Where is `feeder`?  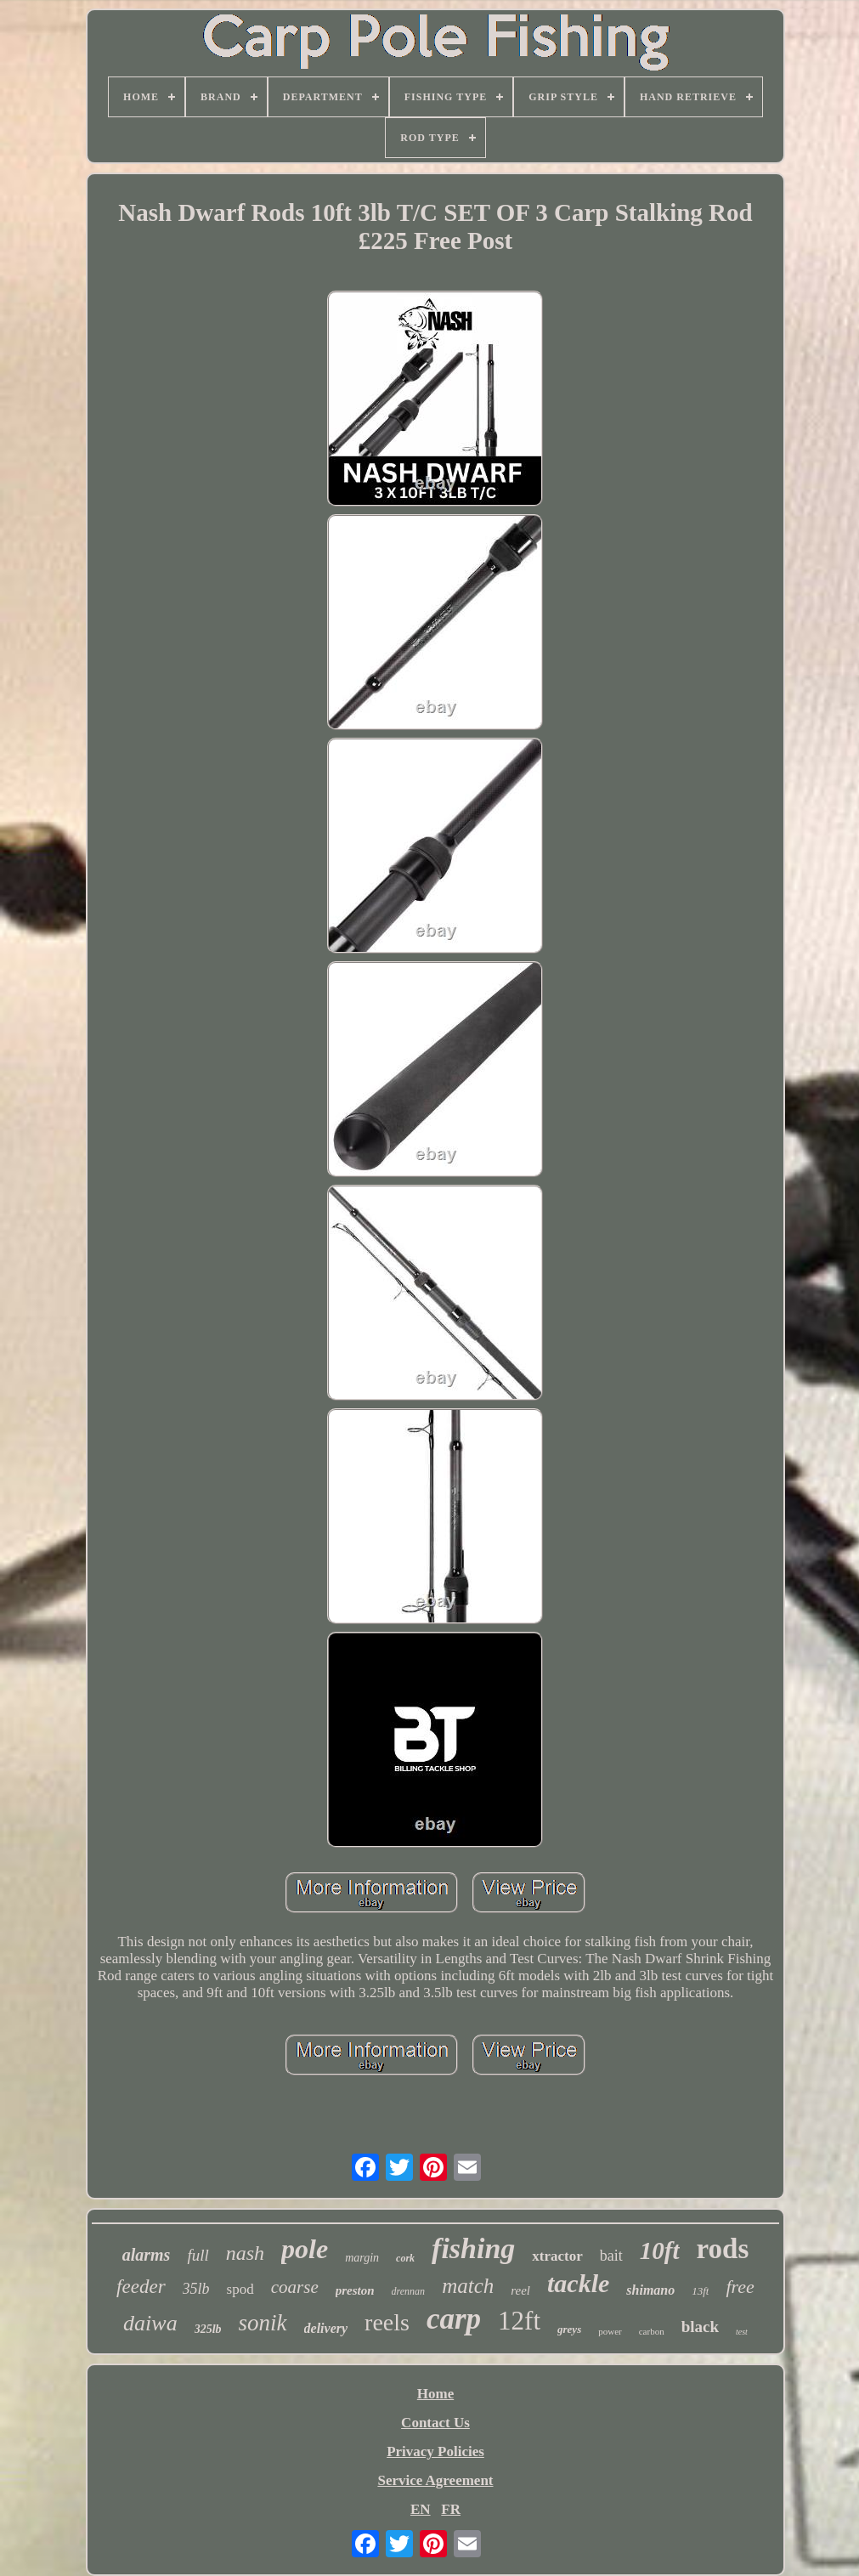 feeder is located at coordinates (140, 2286).